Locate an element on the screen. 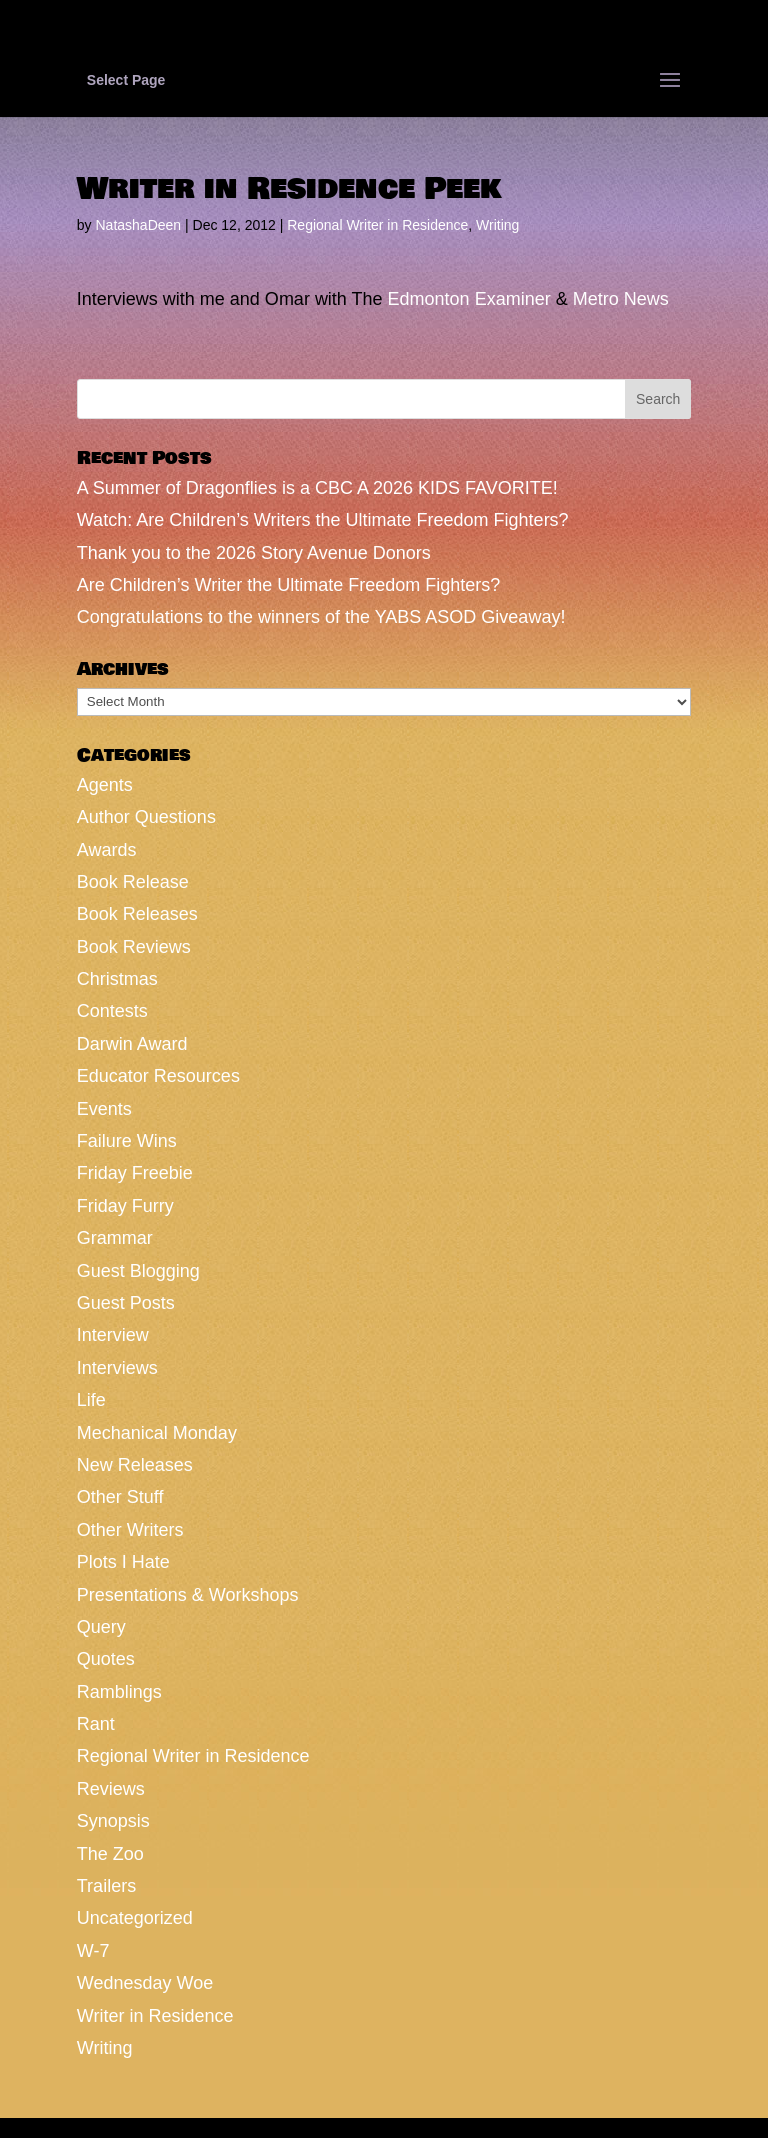 The height and width of the screenshot is (2138, 768). Friday Freebie is located at coordinates (135, 1173).